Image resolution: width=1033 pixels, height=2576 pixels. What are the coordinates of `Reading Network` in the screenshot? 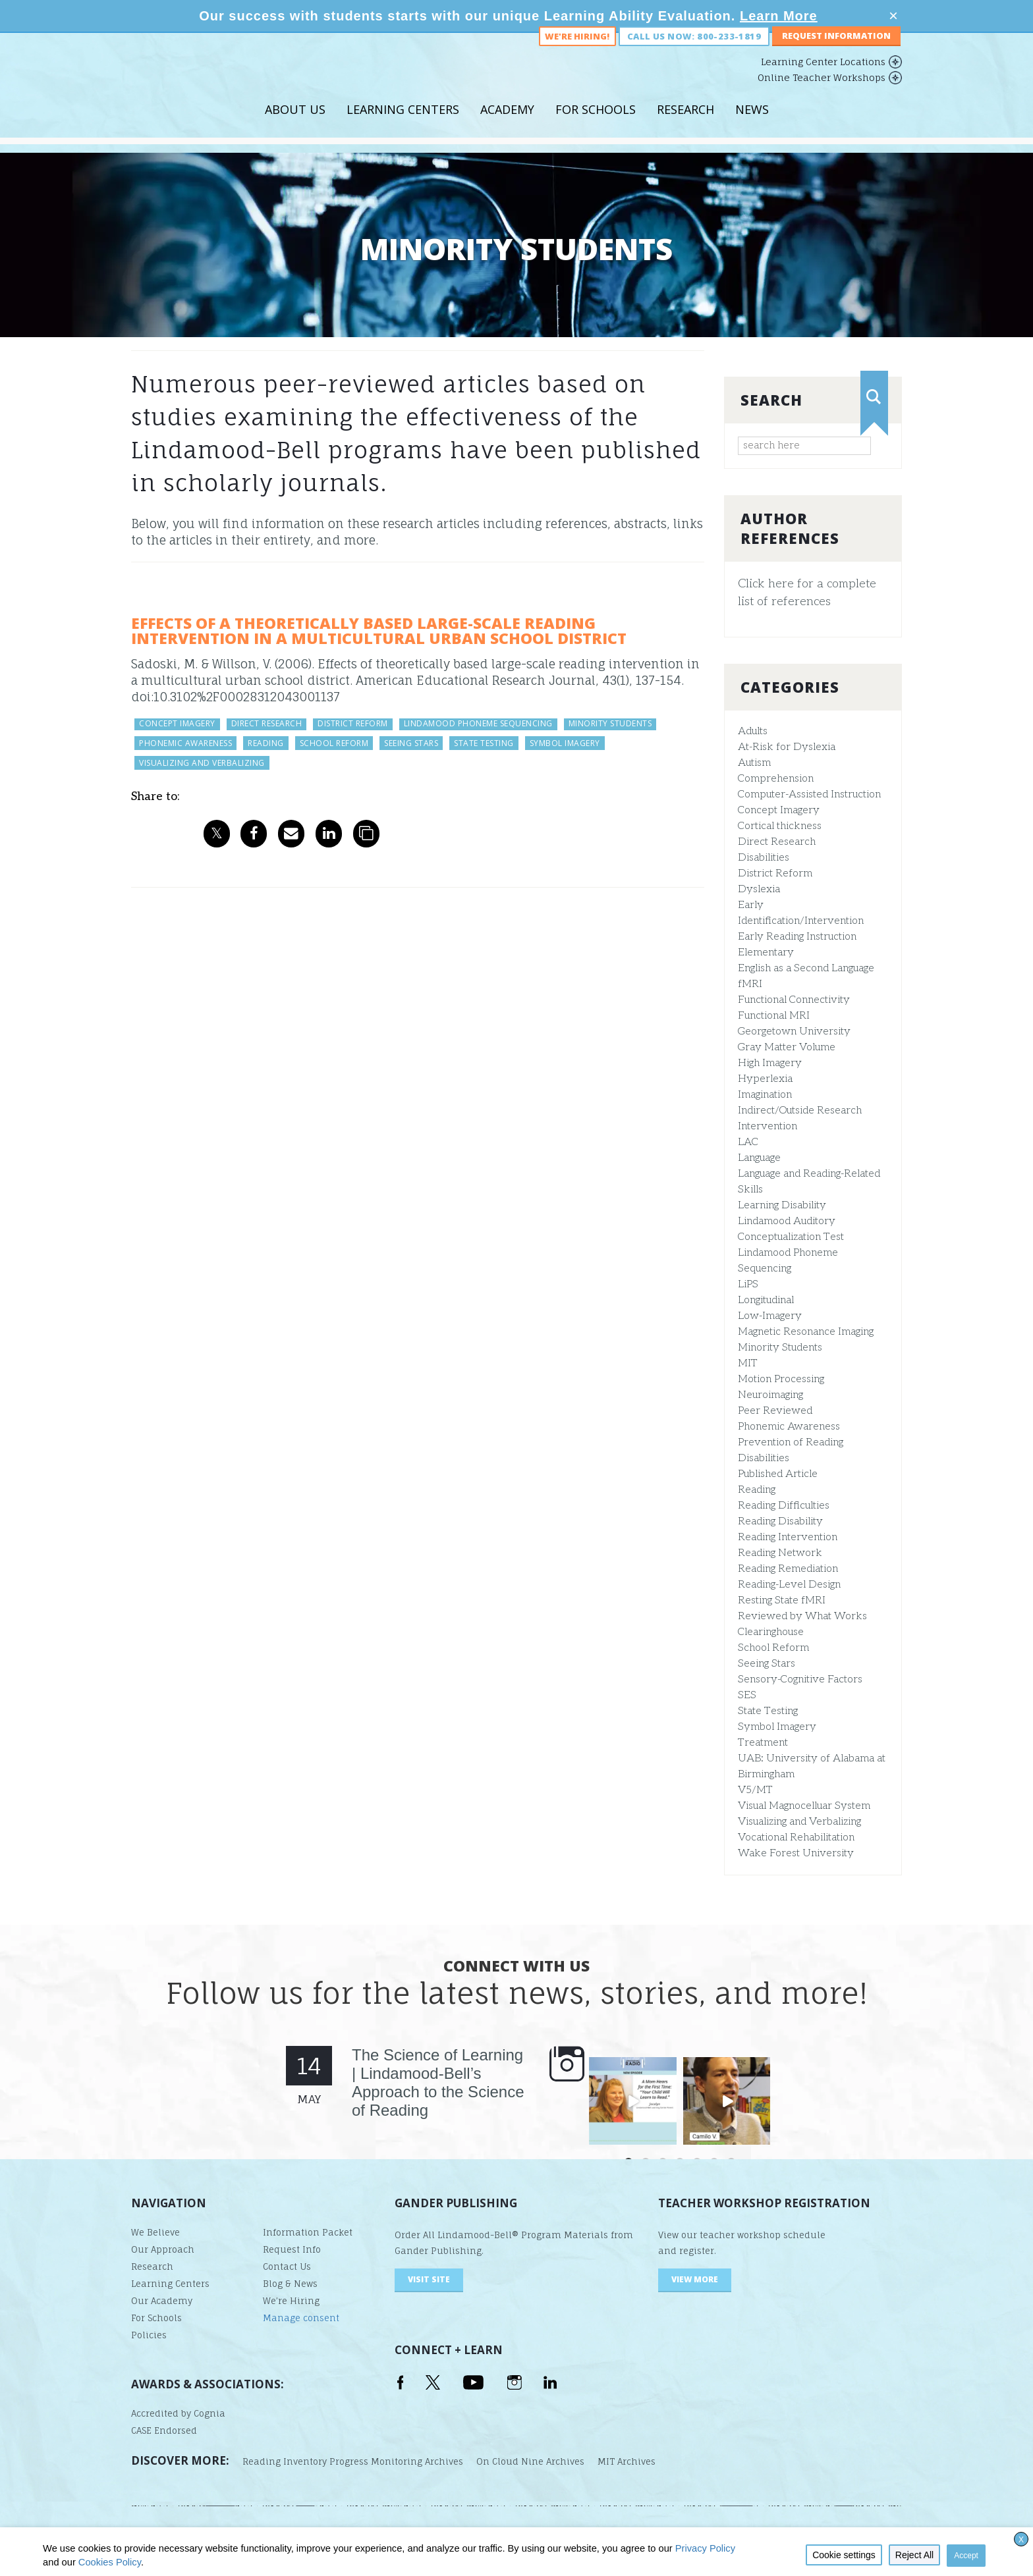 It's located at (780, 1553).